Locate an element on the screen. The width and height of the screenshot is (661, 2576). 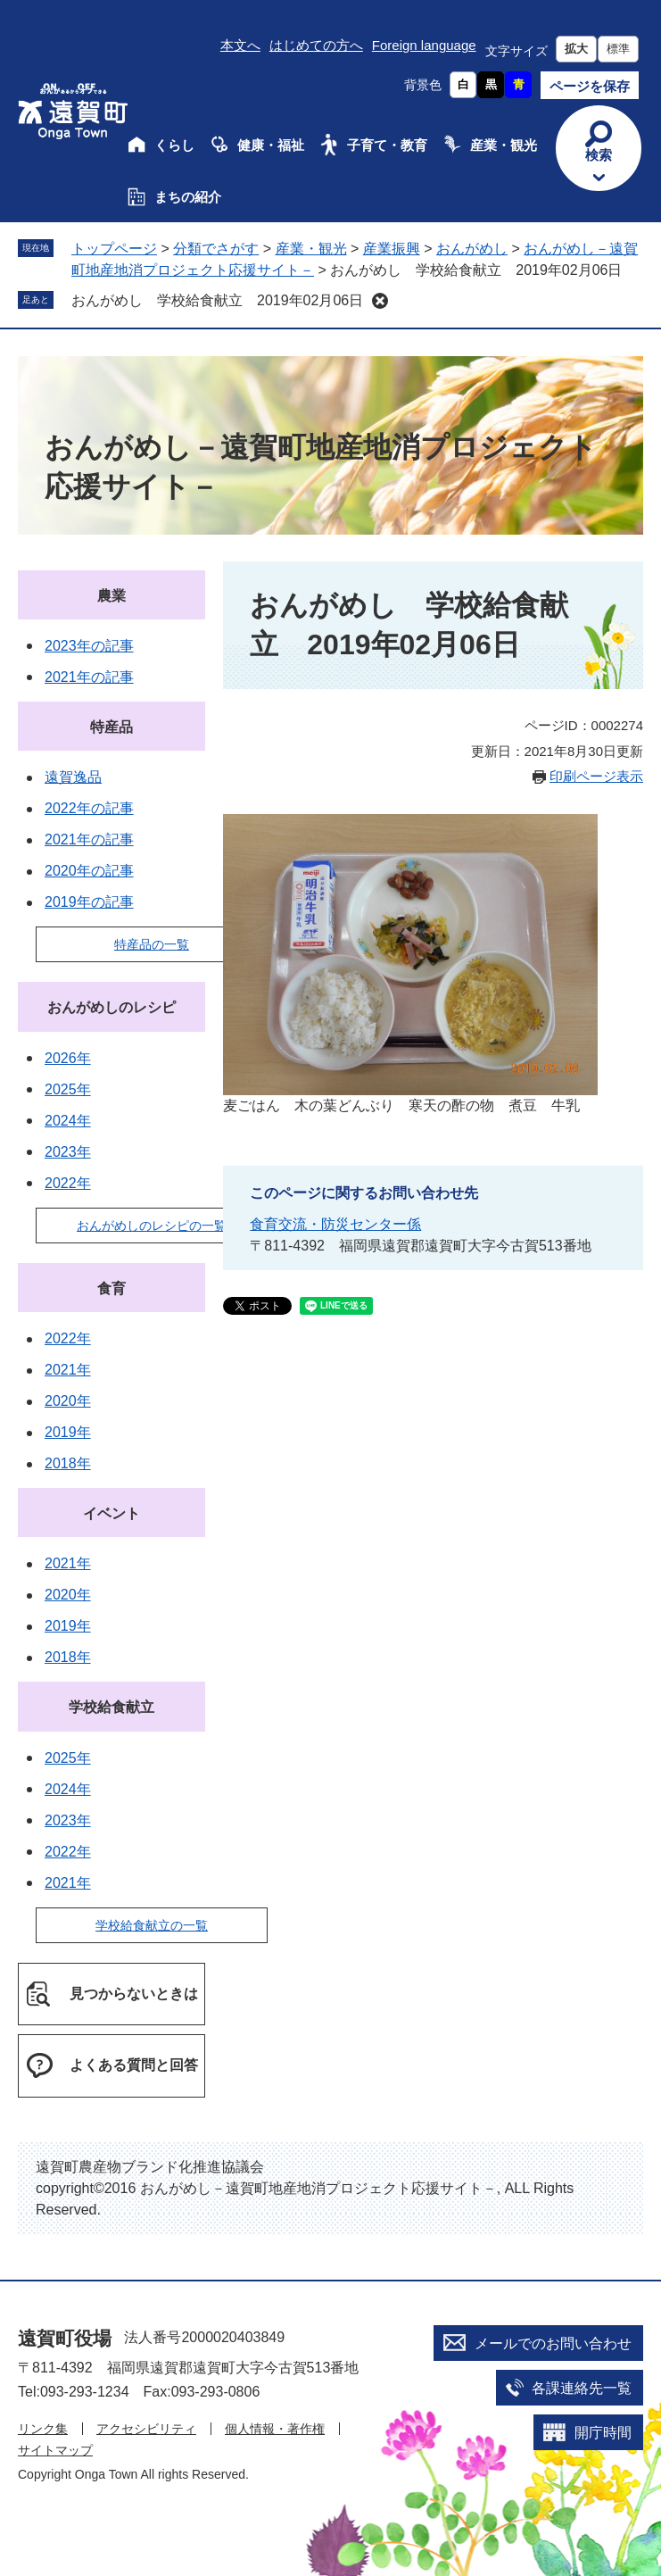
分類でさがす is located at coordinates (216, 248).